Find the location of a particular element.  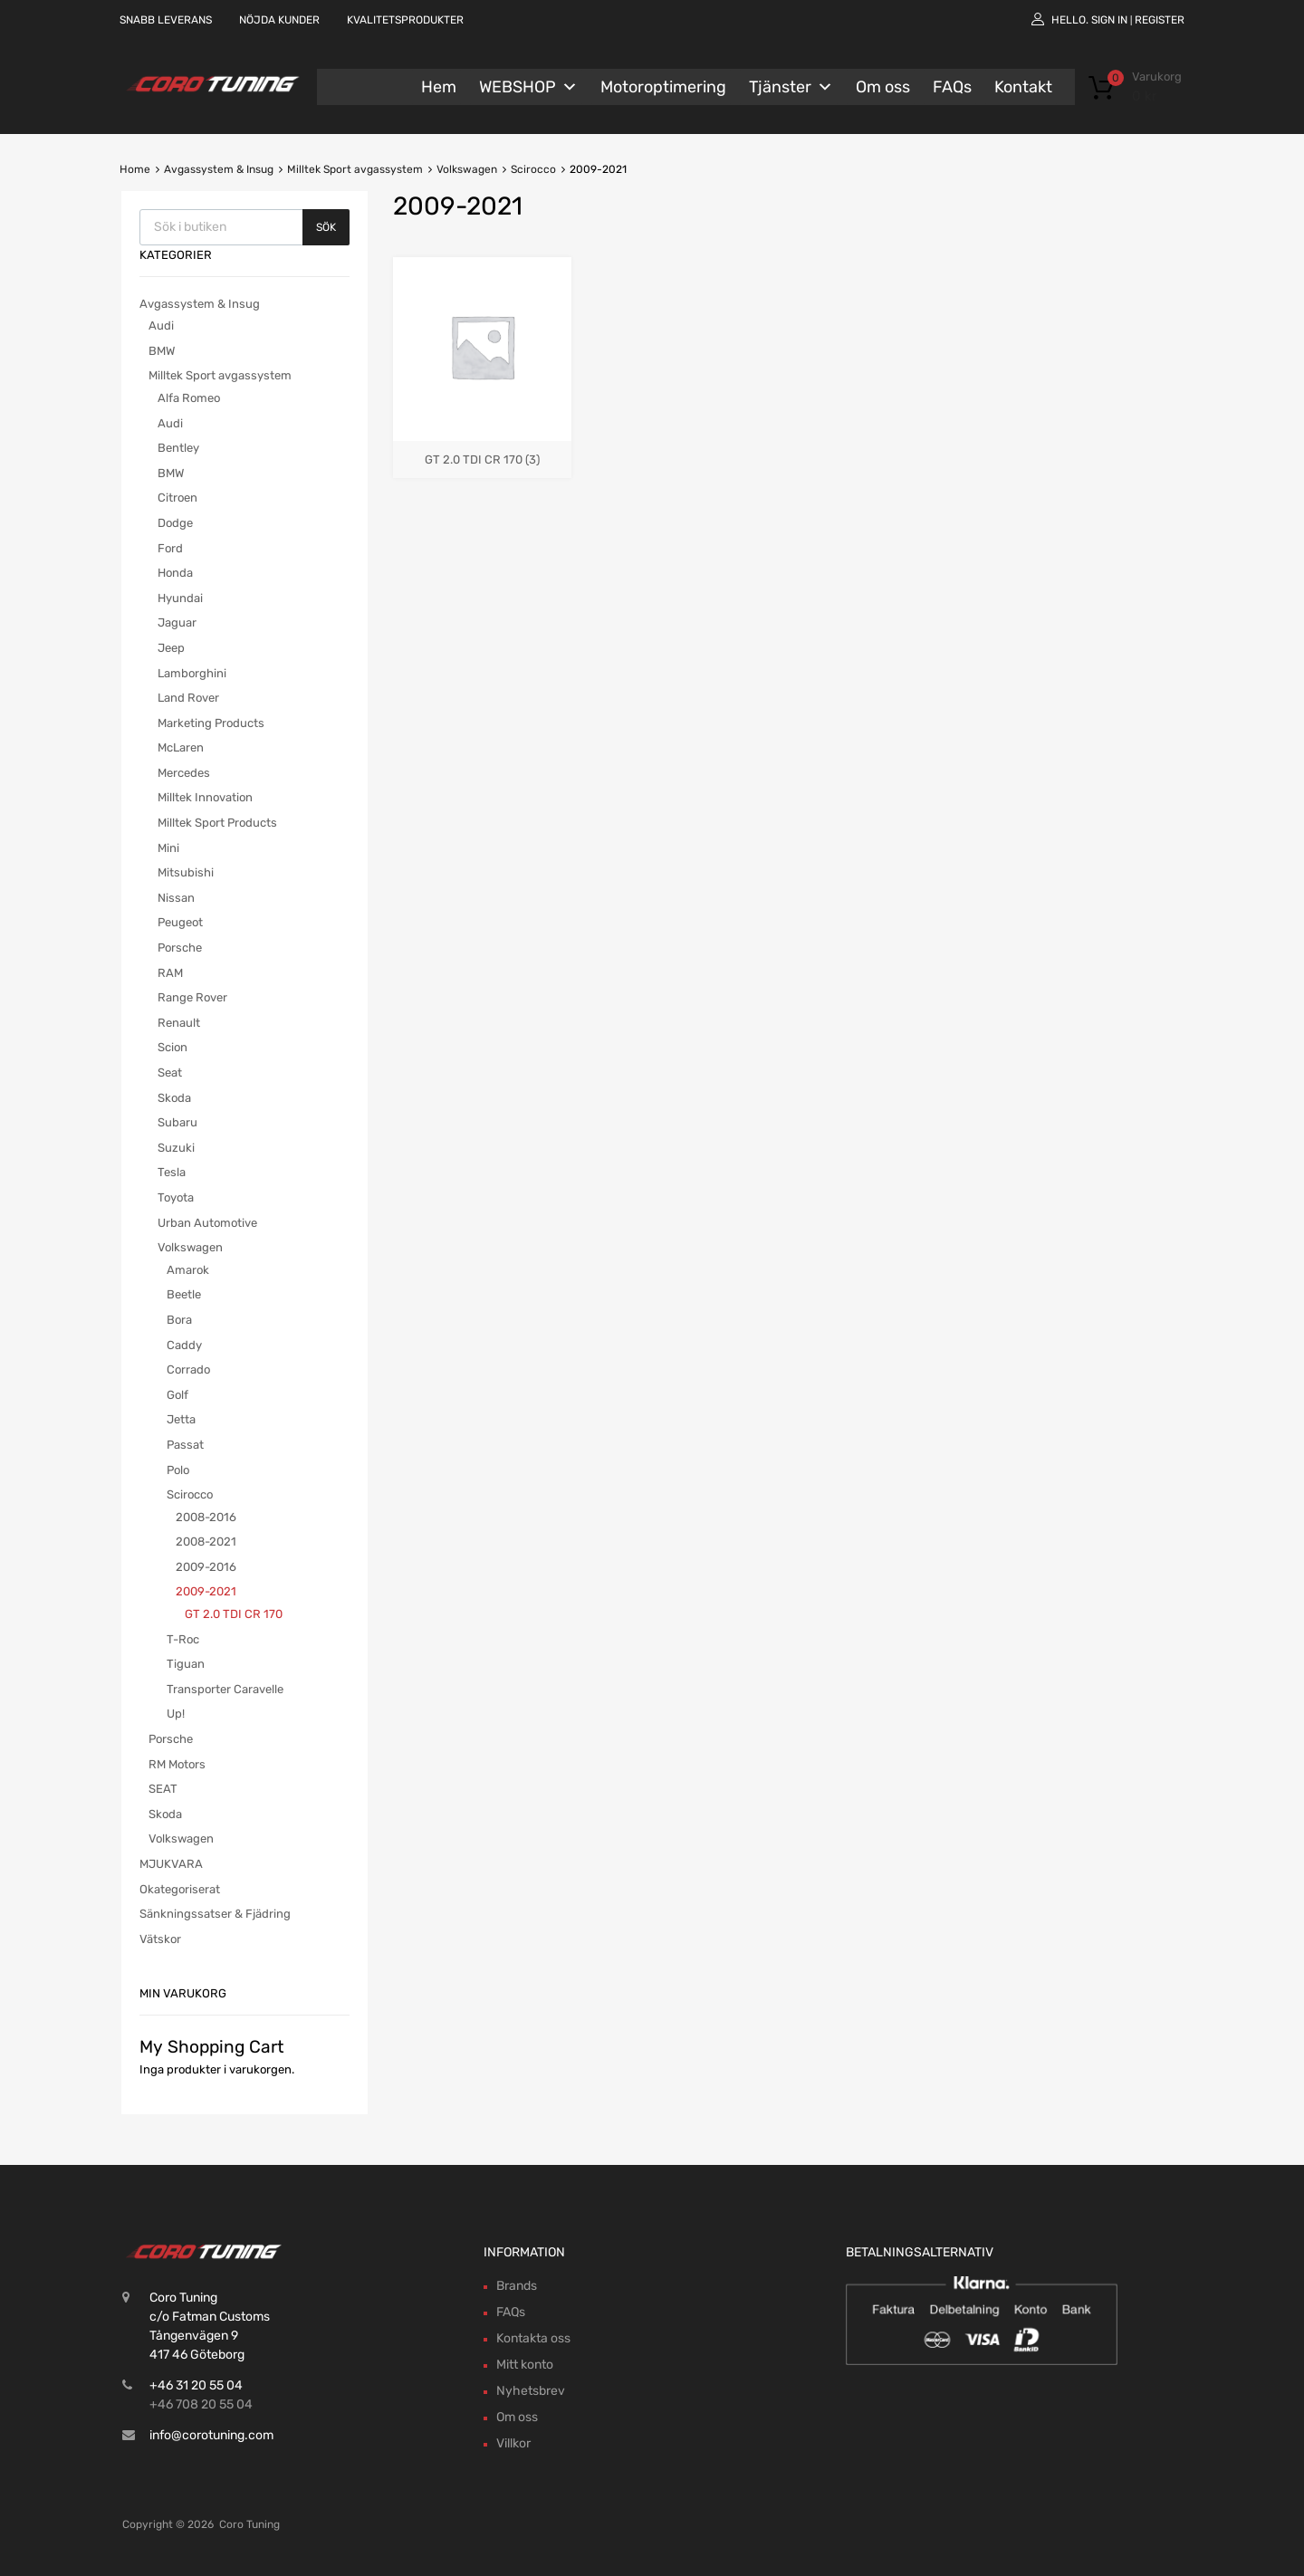

Jetta is located at coordinates (181, 1419).